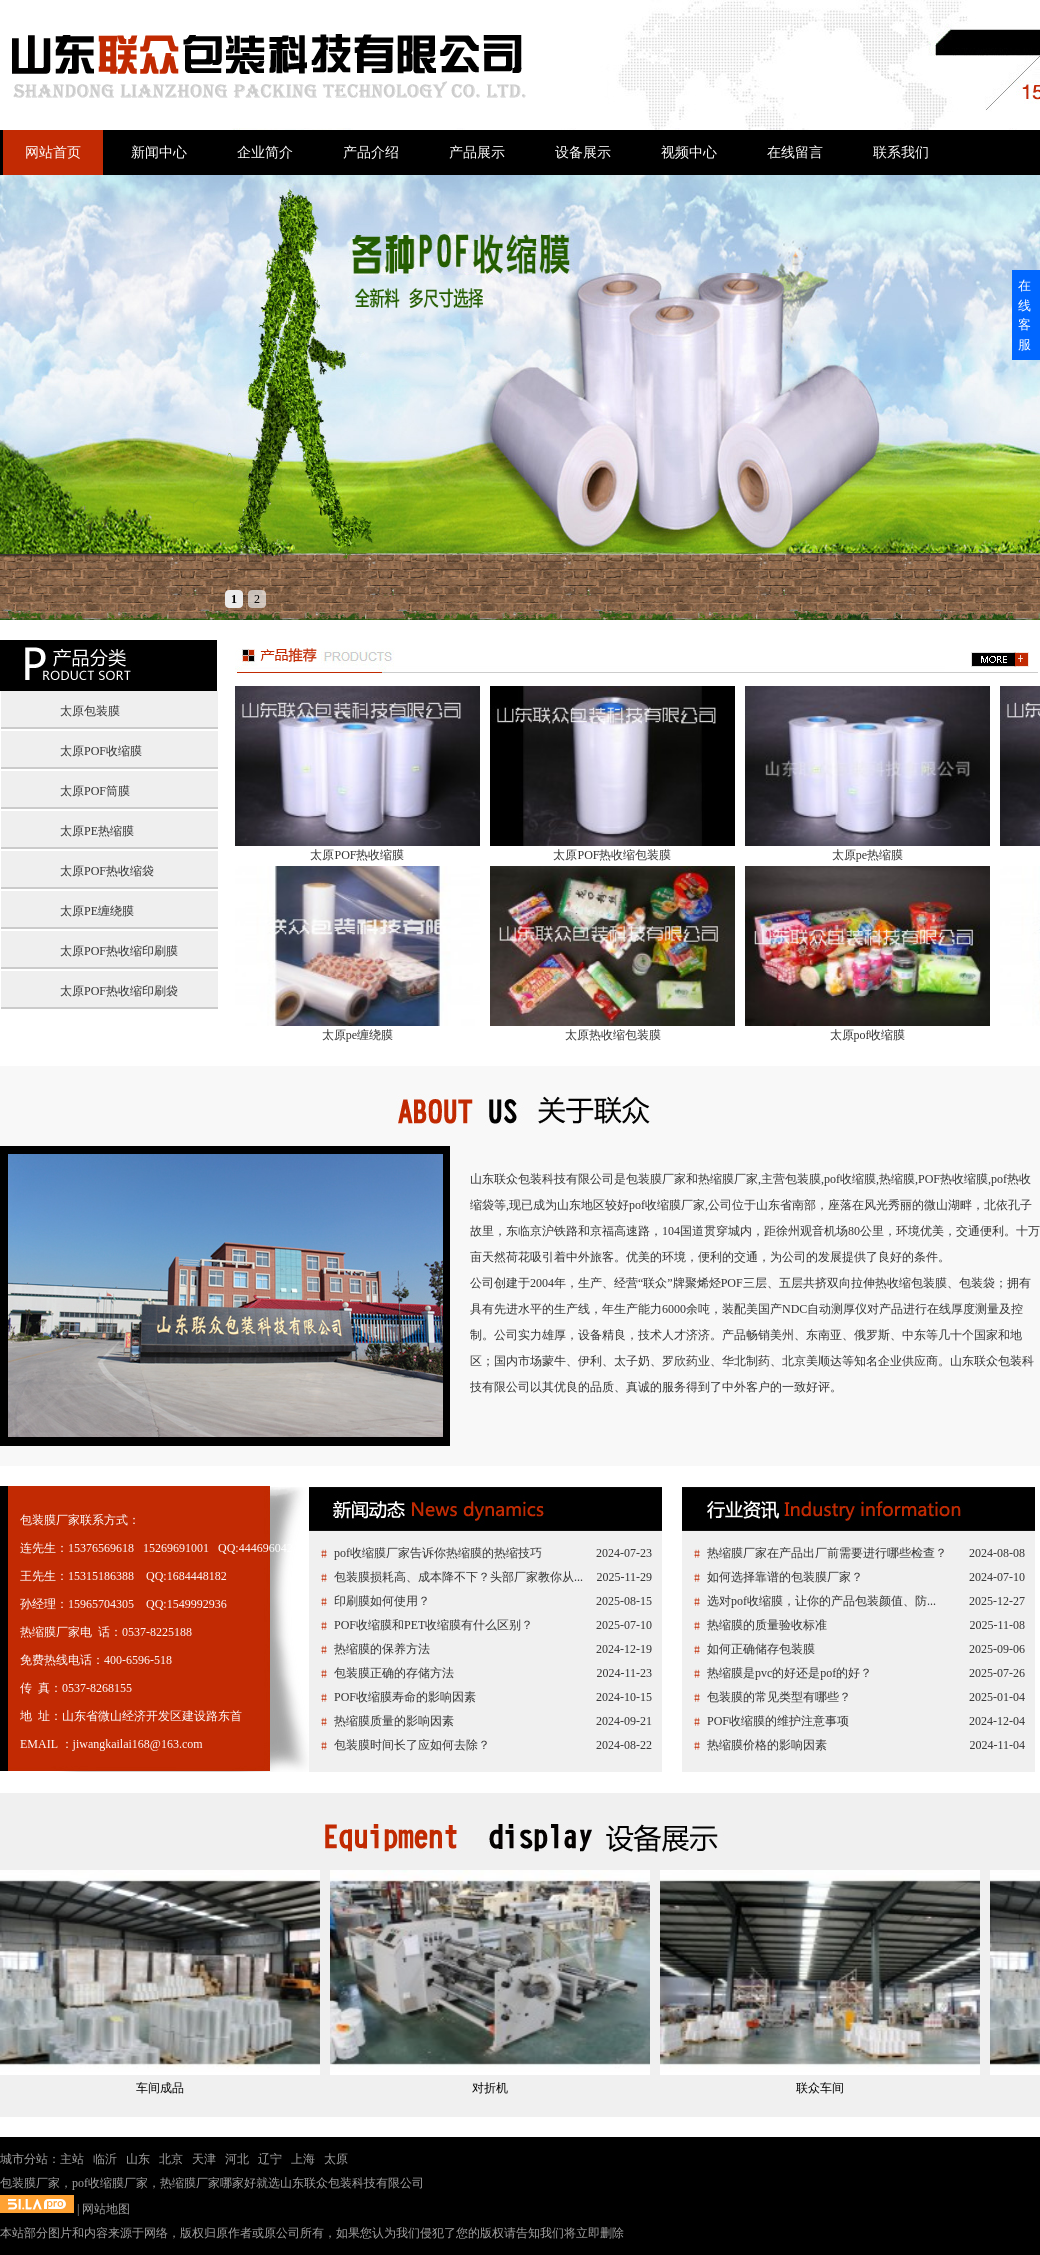 The height and width of the screenshot is (2255, 1040). What do you see at coordinates (394, 1721) in the screenshot?
I see `热缩膜质量的影响因素` at bounding box center [394, 1721].